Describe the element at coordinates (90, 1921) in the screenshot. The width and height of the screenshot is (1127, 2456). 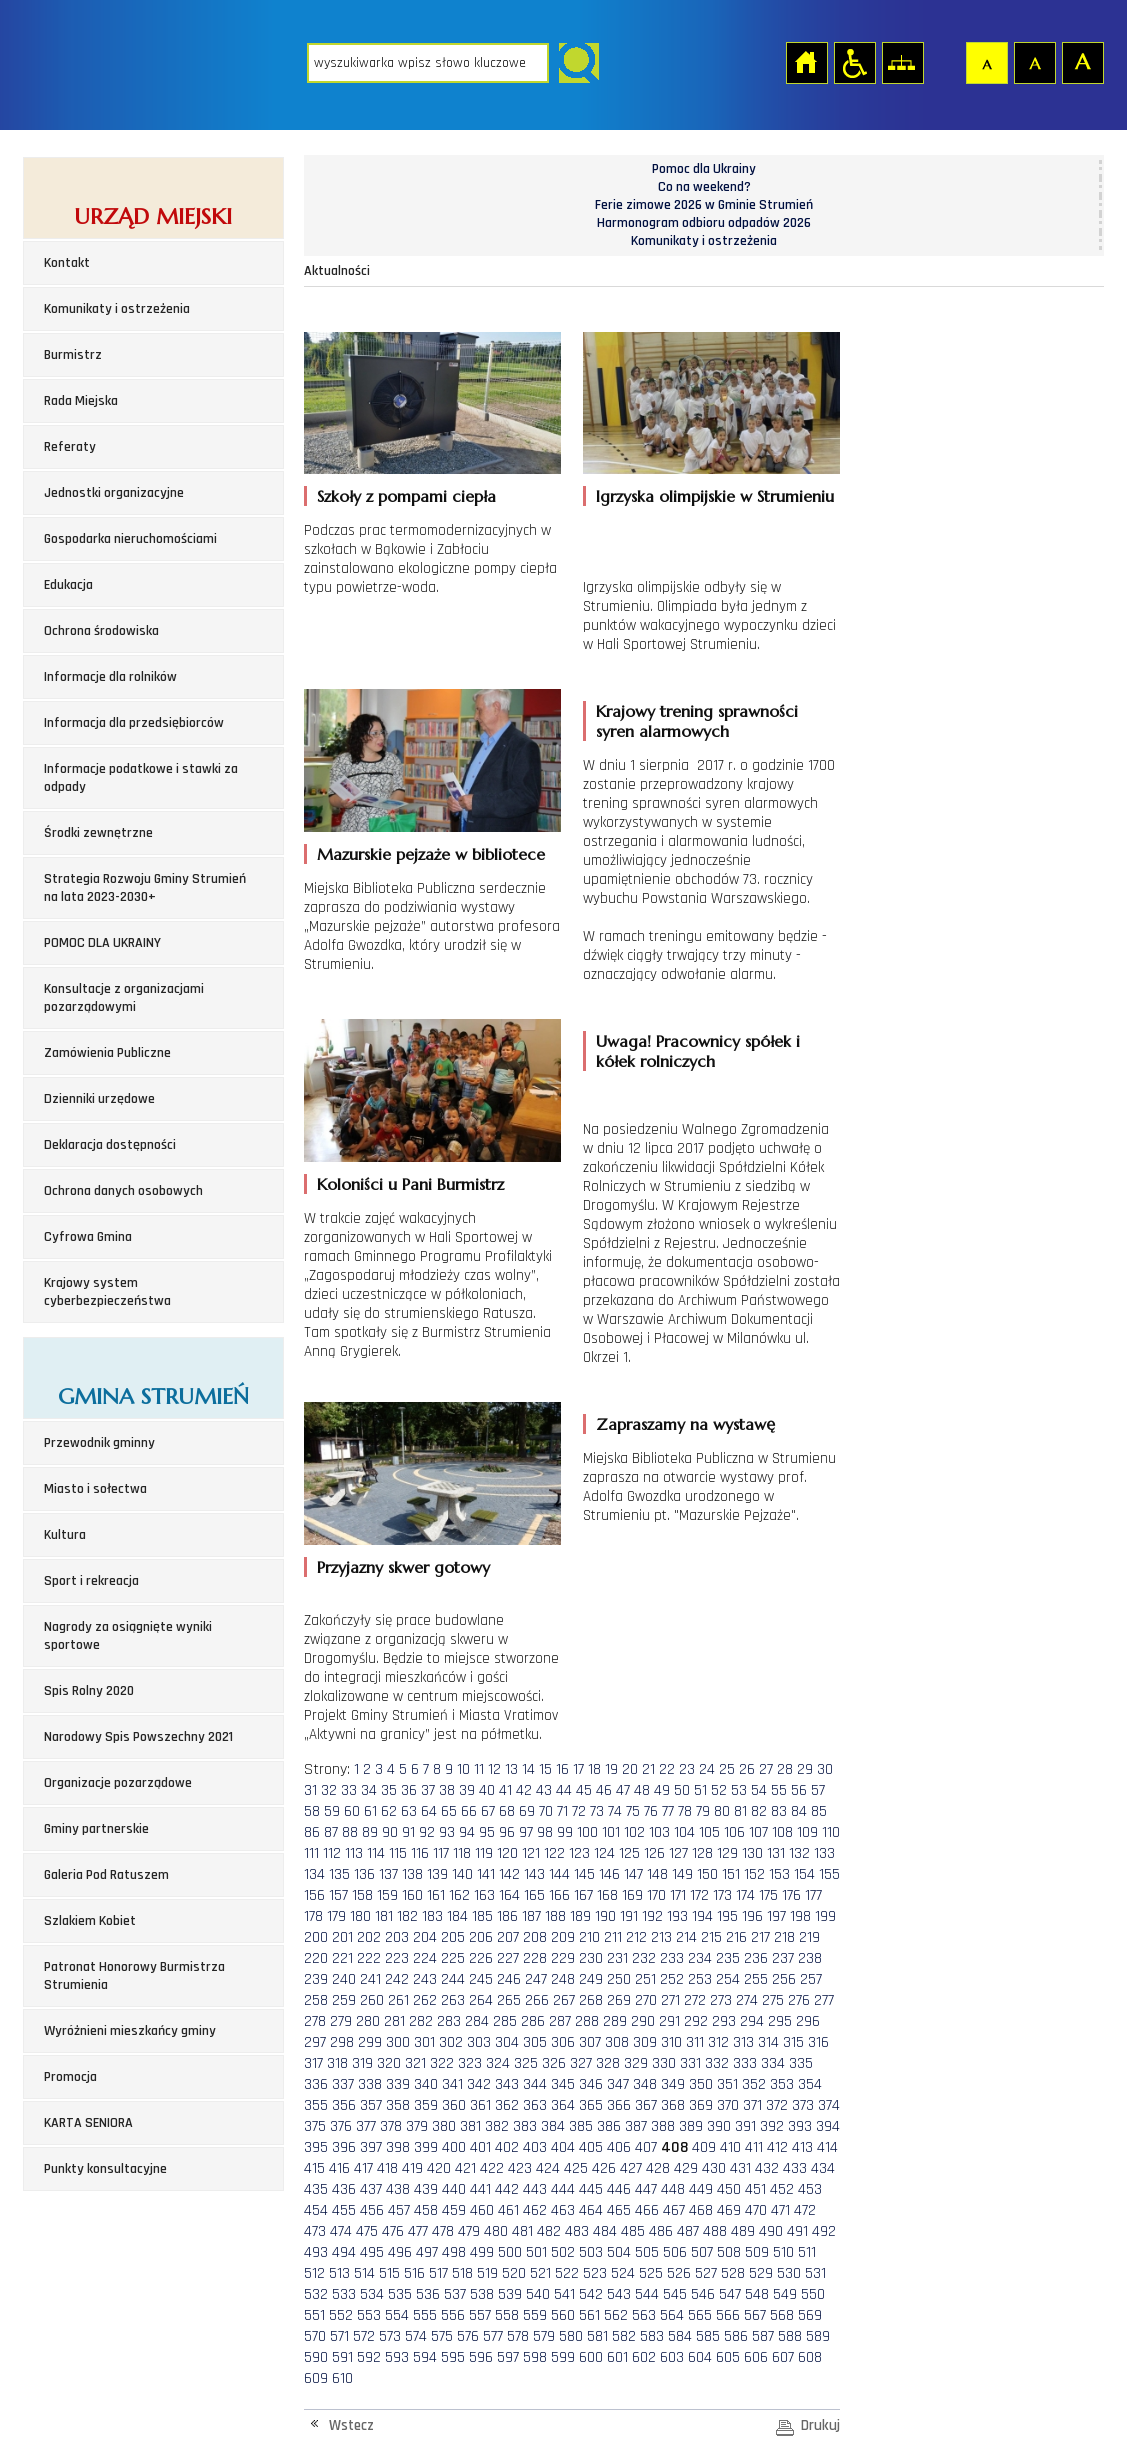
I see `Szlakiem Kobiet` at that location.